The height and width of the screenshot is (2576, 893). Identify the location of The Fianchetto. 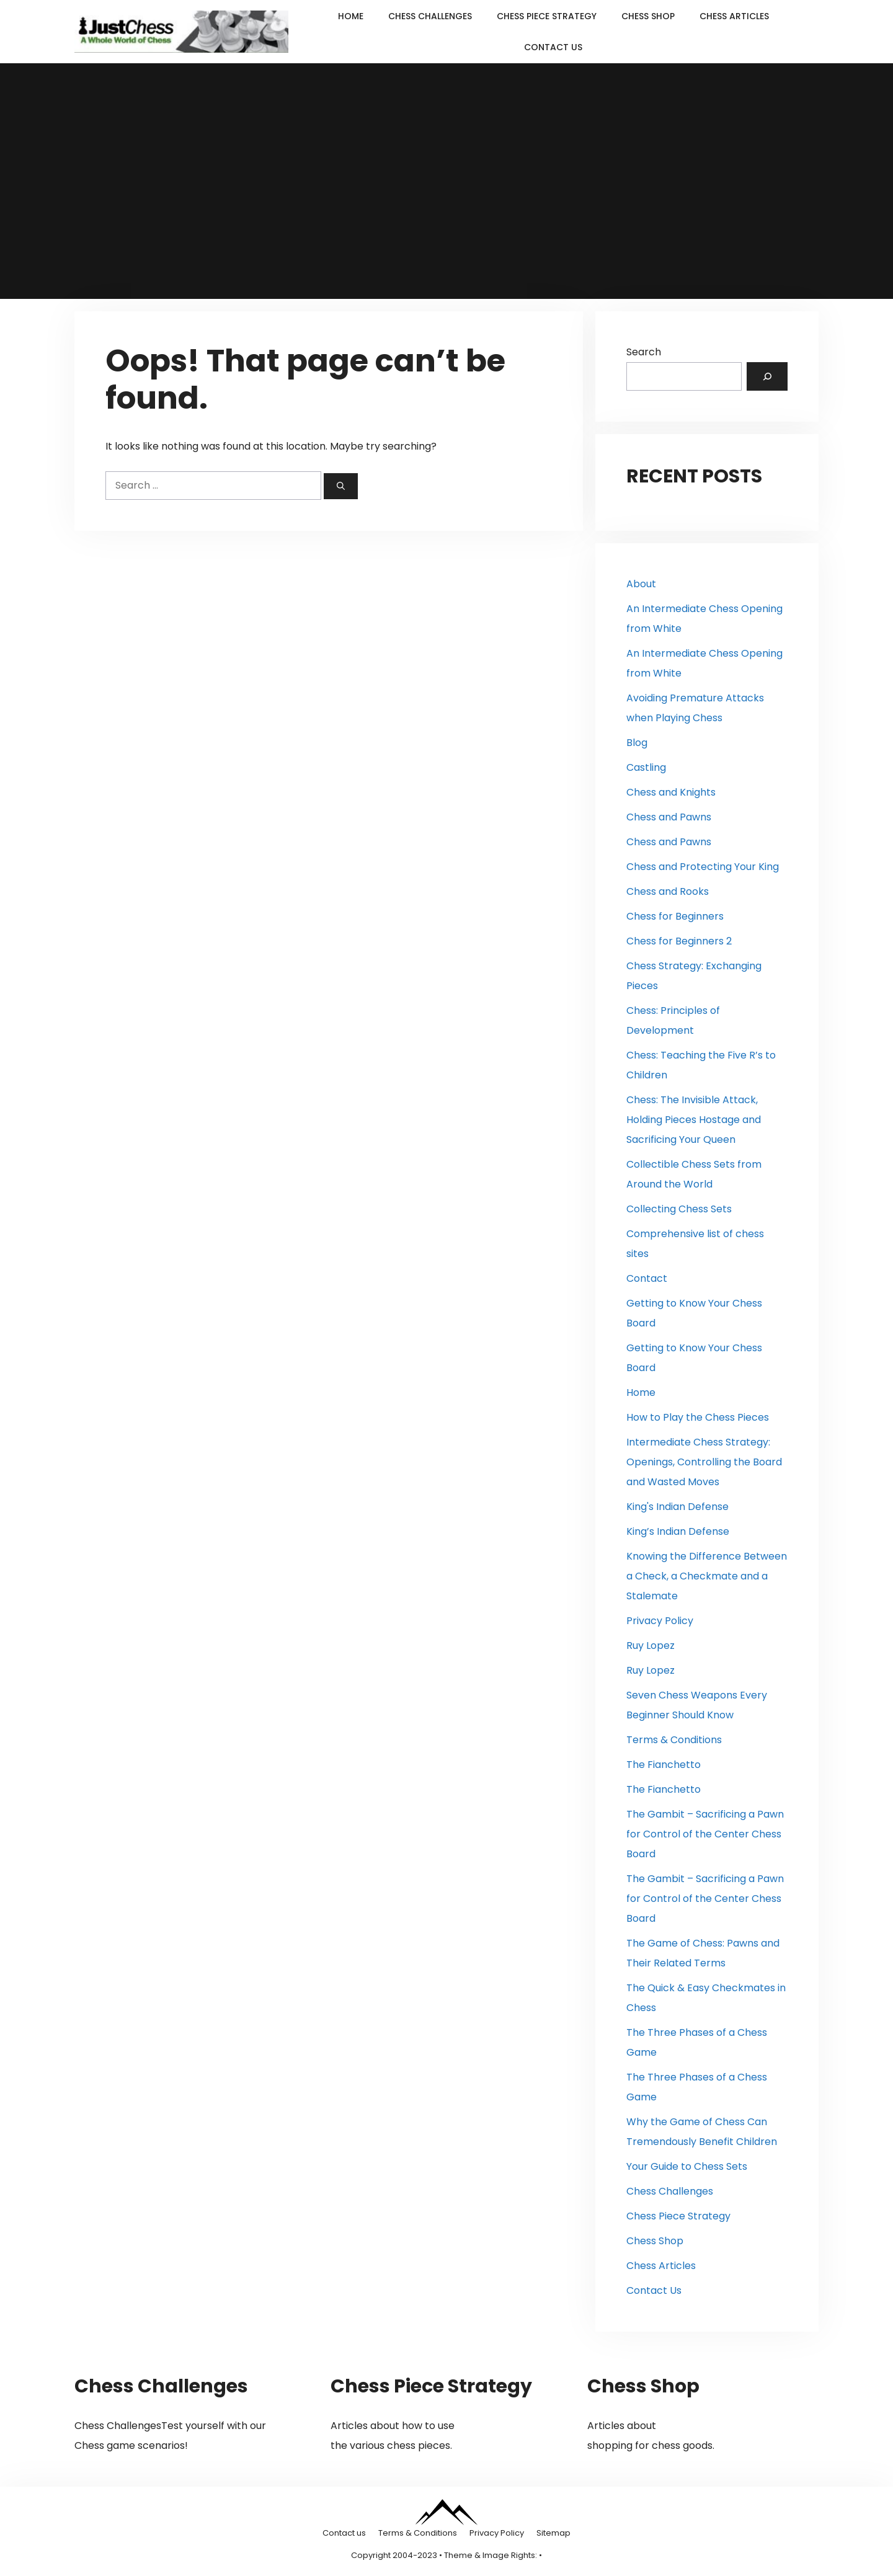
(663, 1764).